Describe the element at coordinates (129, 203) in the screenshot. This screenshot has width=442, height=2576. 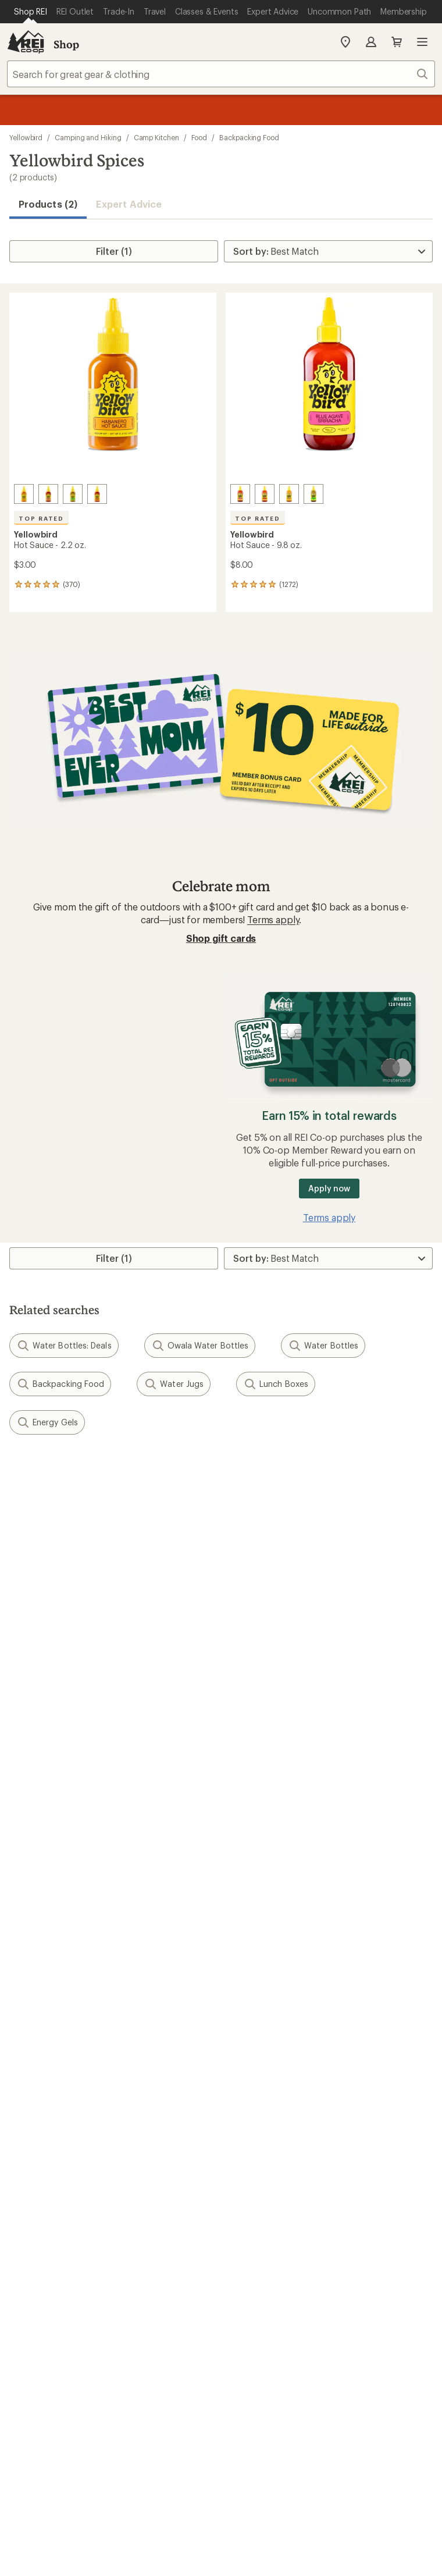
I see `Expert Advice` at that location.